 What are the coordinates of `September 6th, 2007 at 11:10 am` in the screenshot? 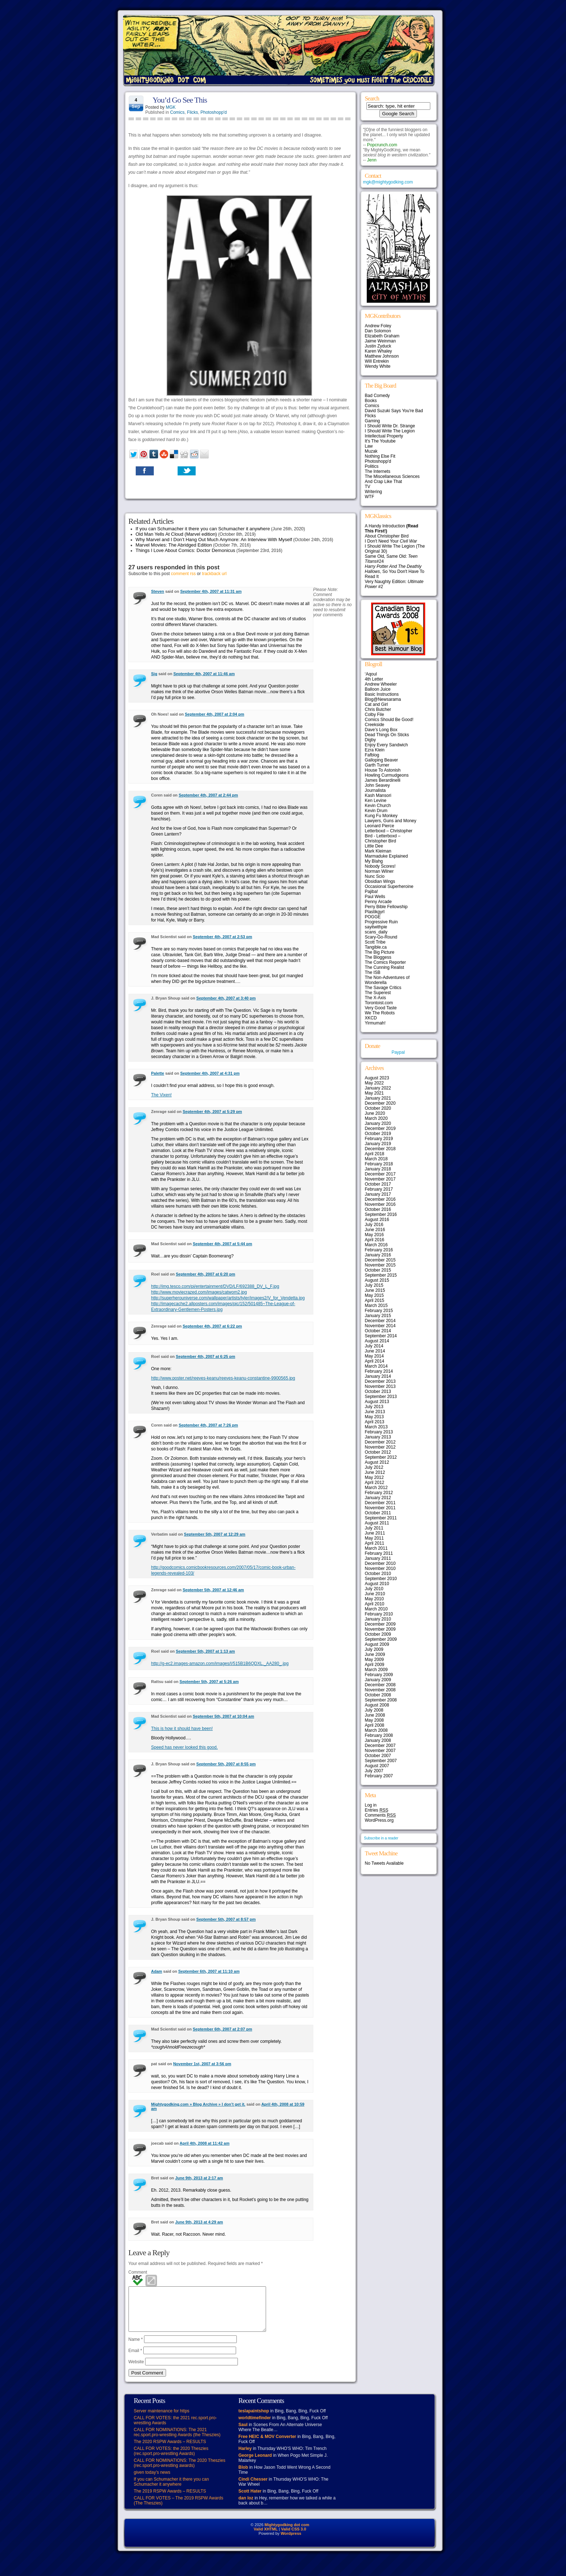 It's located at (209, 1971).